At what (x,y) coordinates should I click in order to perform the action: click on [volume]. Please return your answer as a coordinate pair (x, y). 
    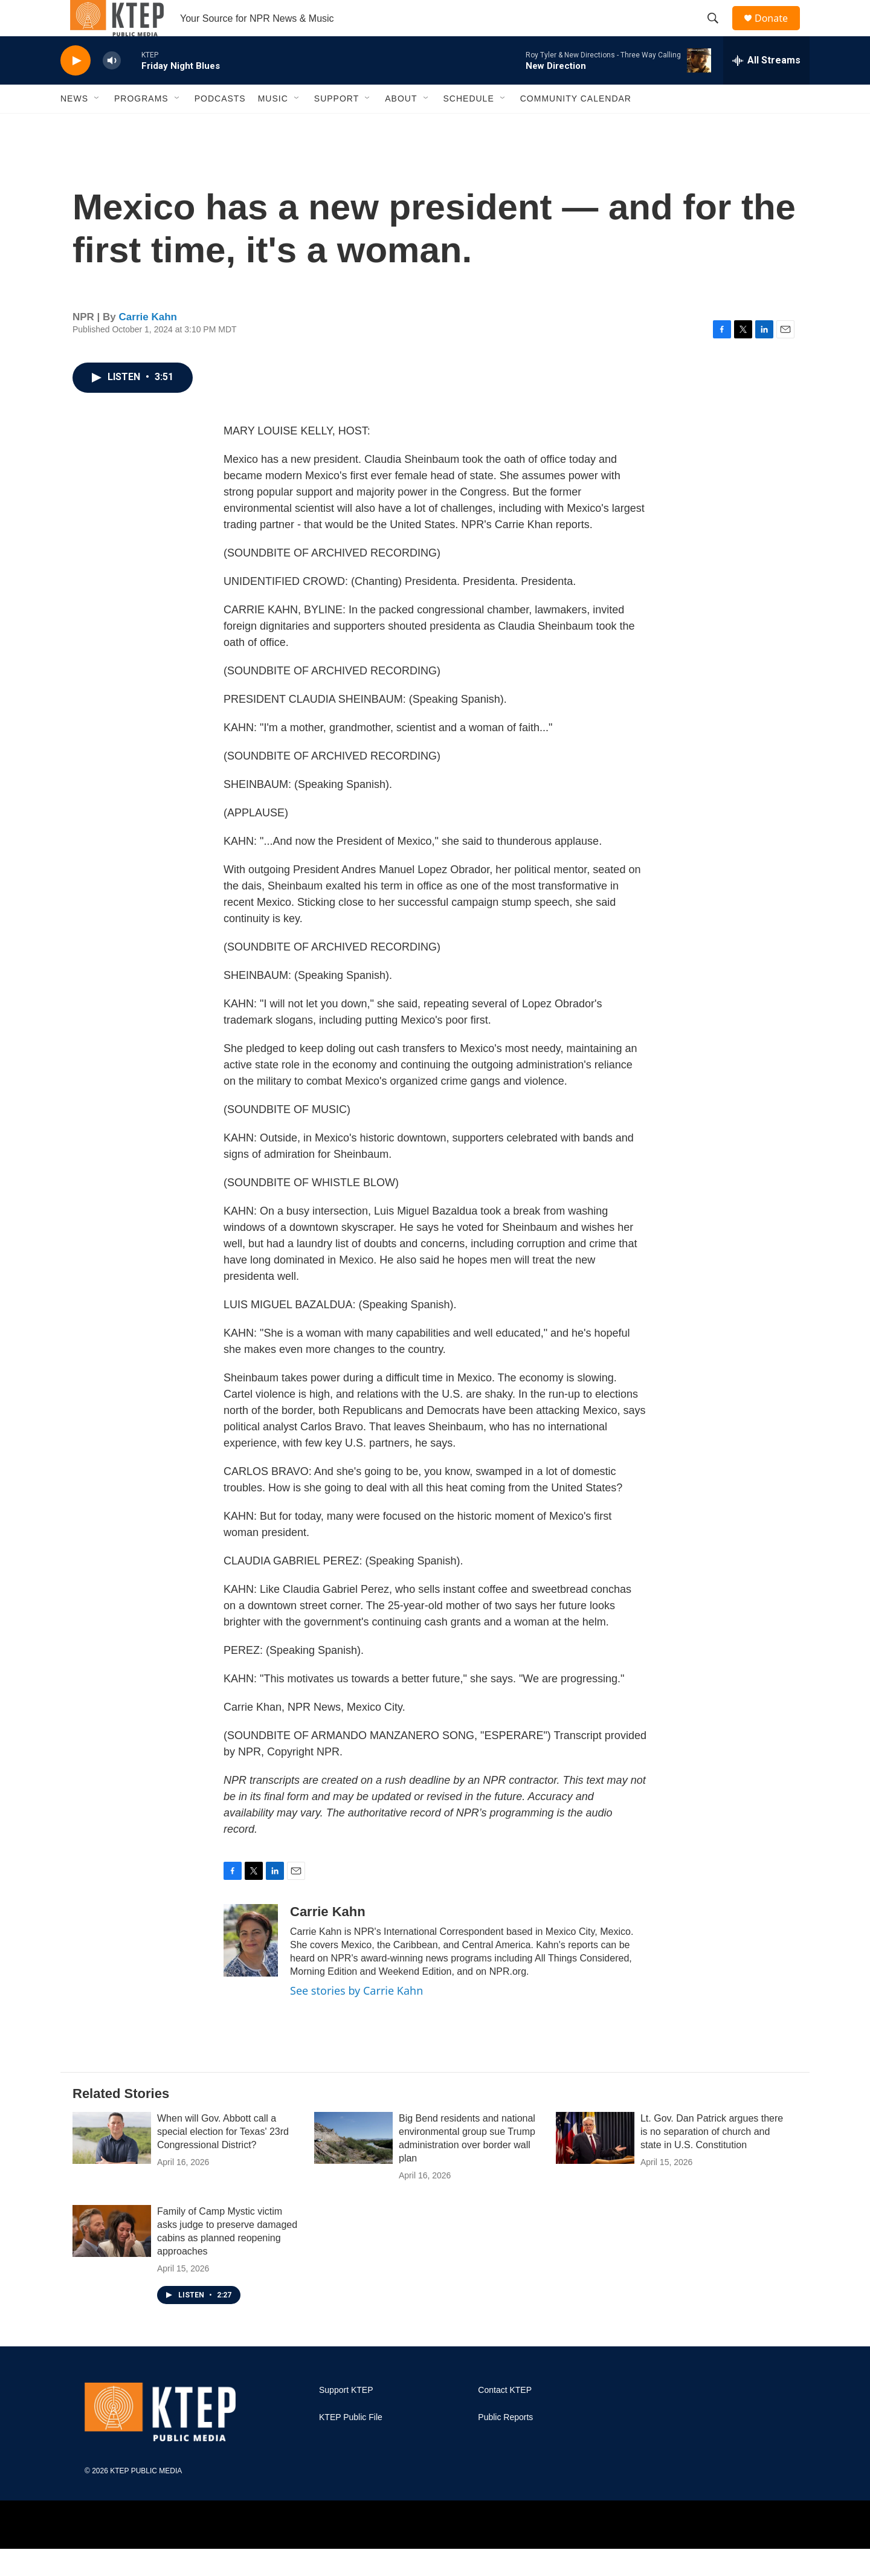
    Looking at the image, I should click on (112, 88).